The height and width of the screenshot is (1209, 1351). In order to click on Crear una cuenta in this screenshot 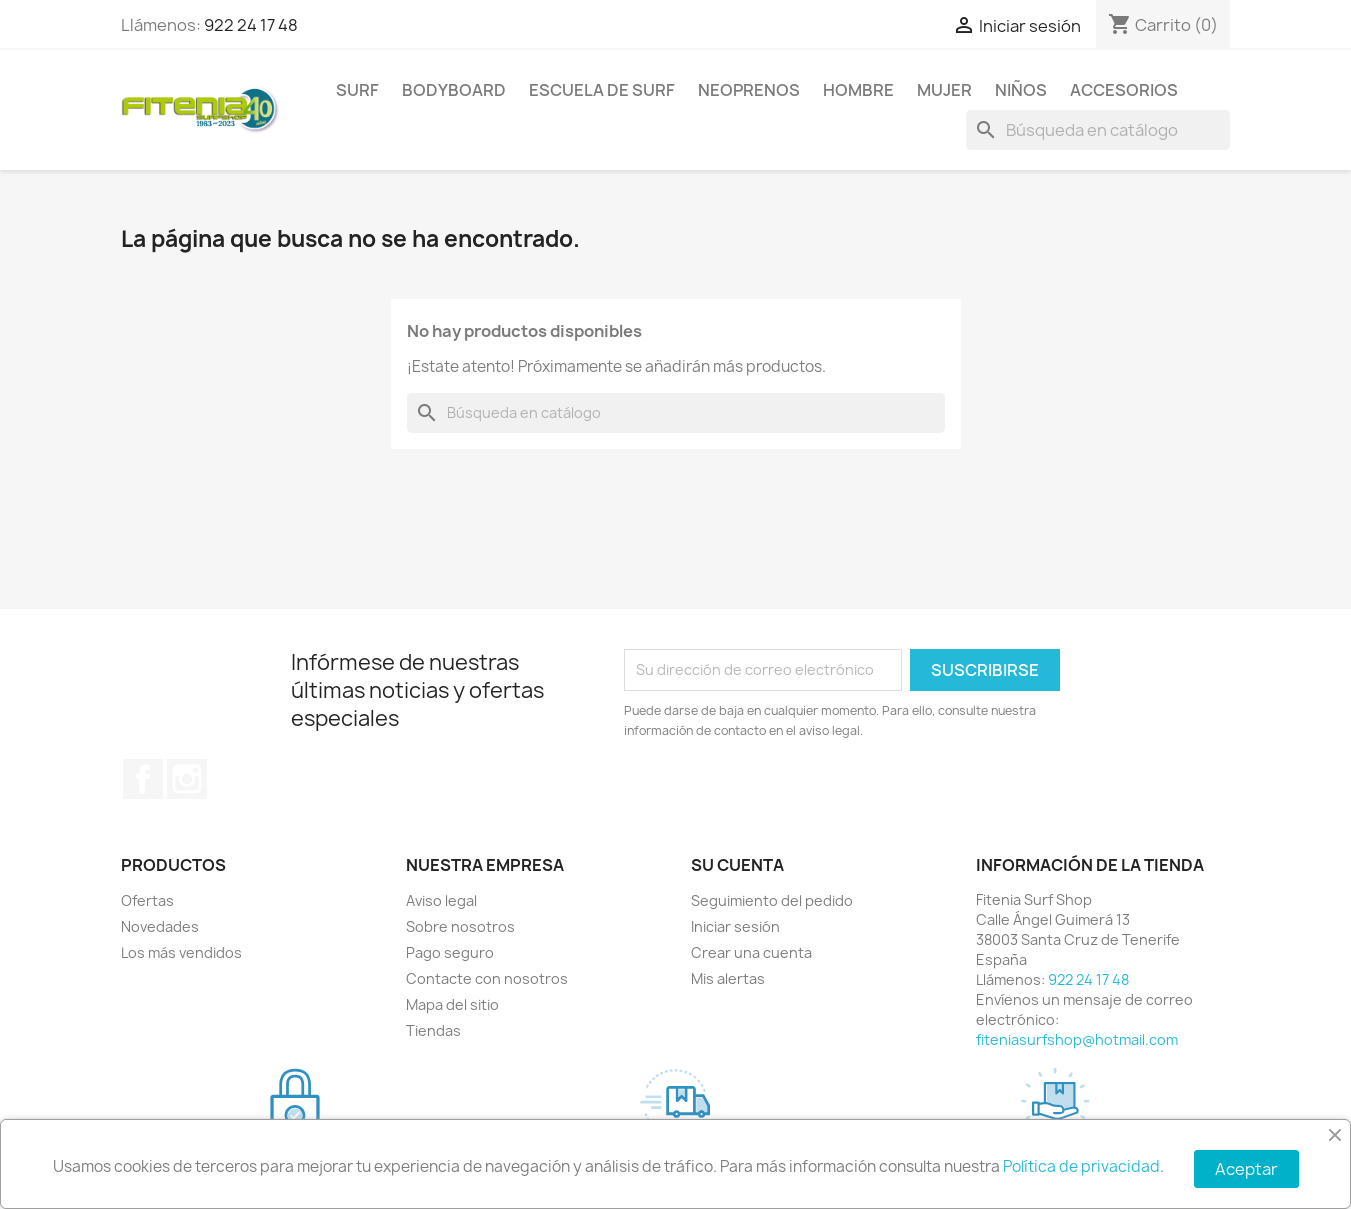, I will do `click(751, 952)`.